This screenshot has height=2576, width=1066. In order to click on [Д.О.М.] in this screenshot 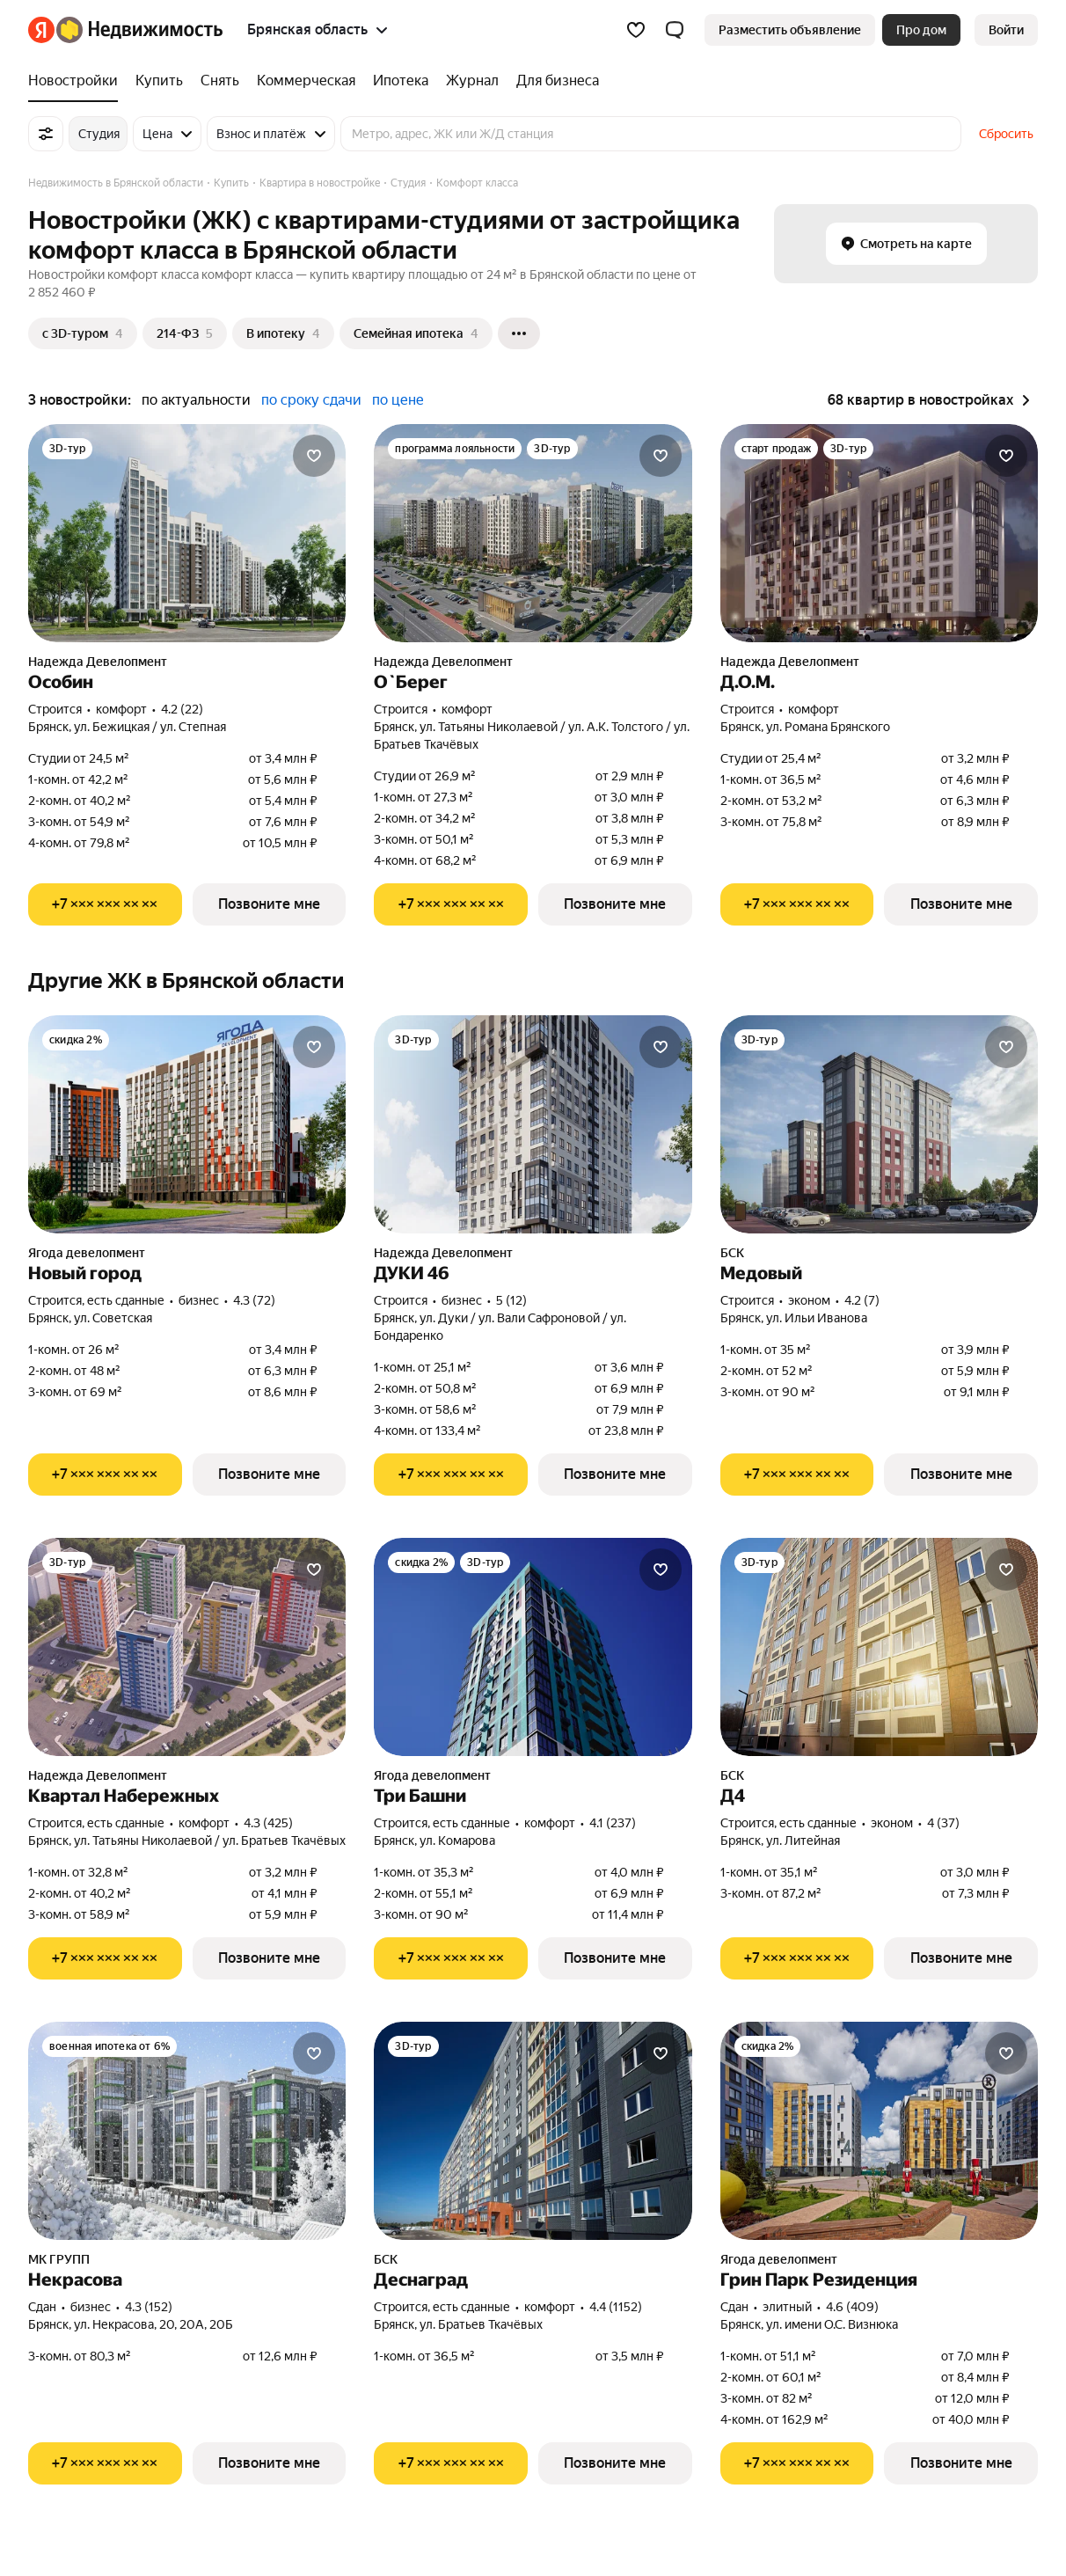, I will do `click(879, 533)`.